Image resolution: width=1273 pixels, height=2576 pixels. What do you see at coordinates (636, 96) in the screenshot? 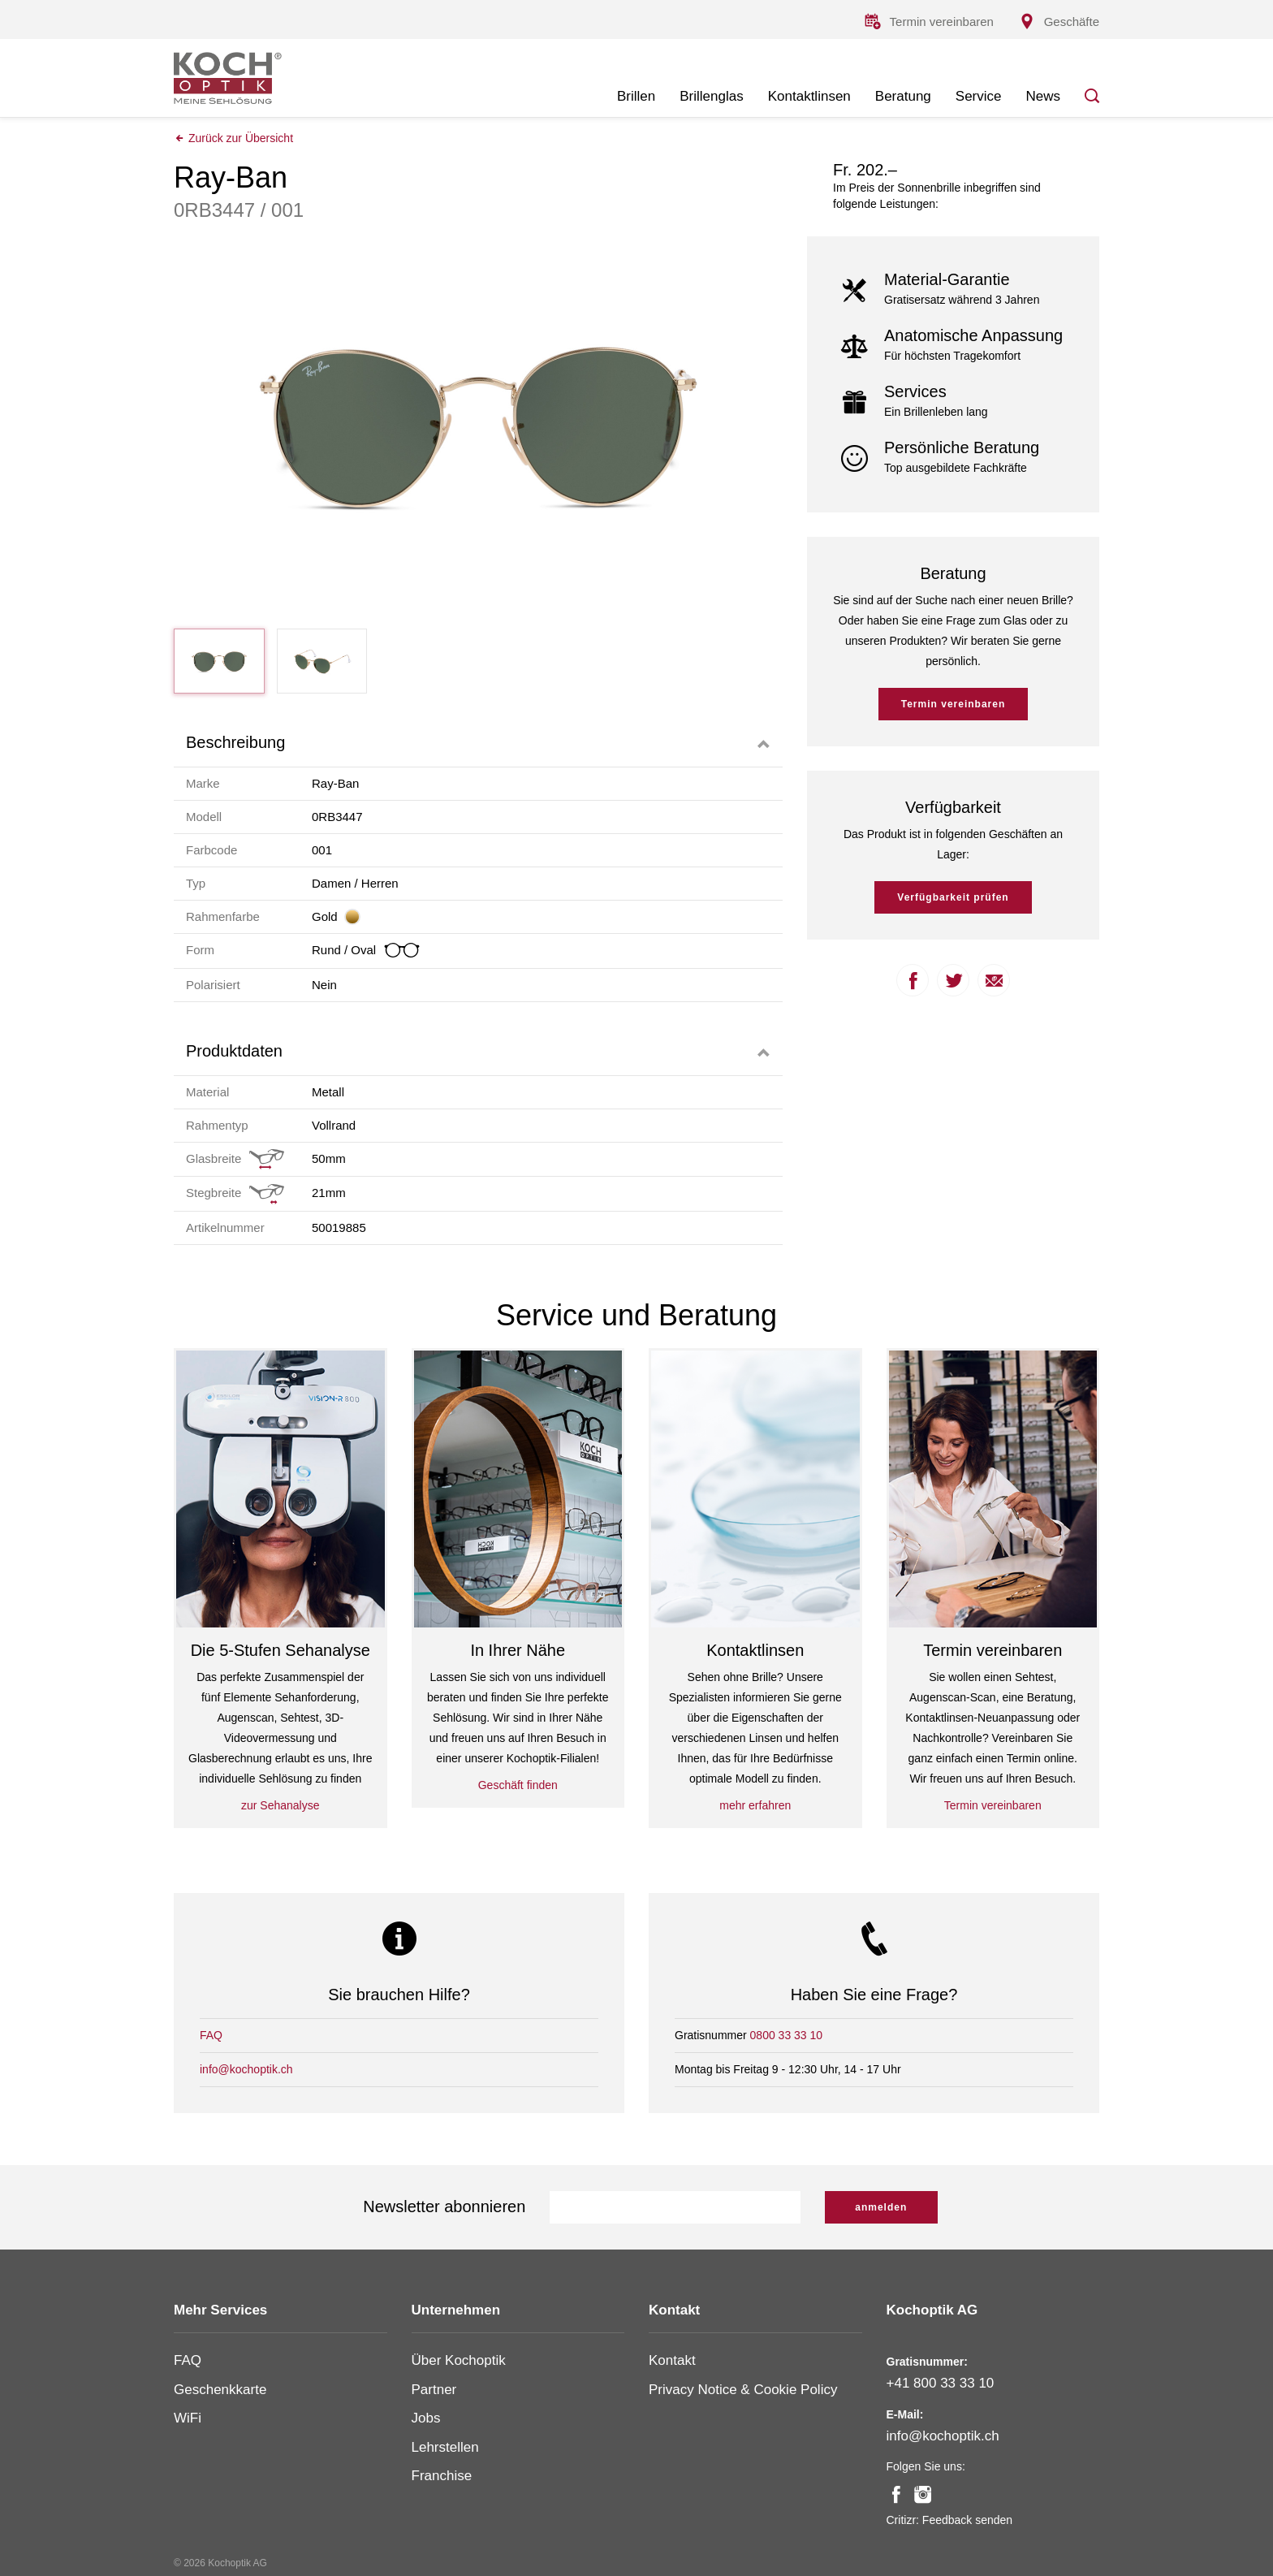
I see `Brillen` at bounding box center [636, 96].